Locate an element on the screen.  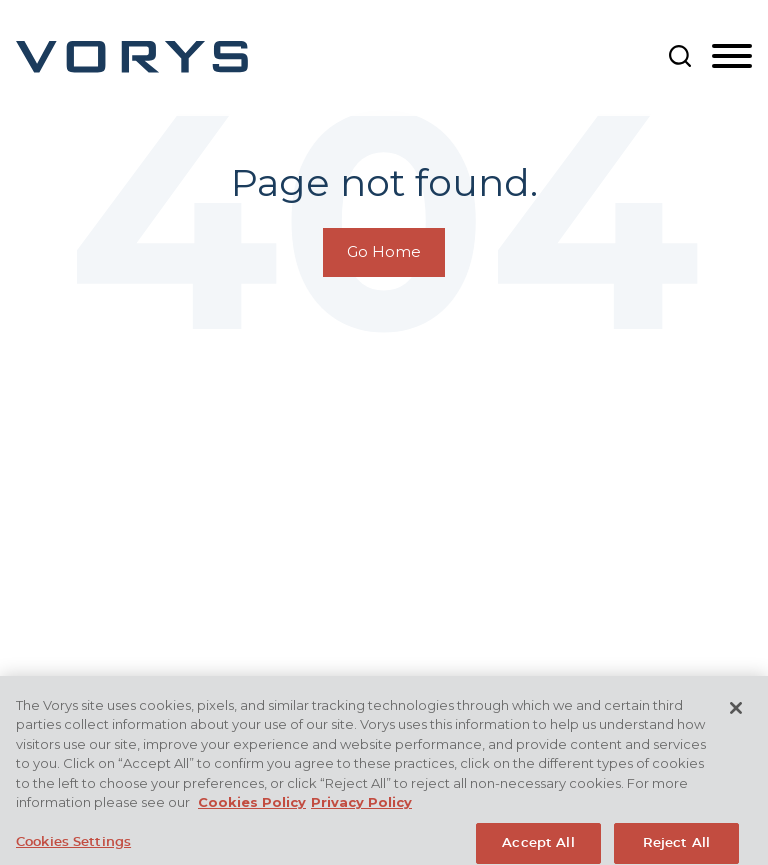
[Menu] is located at coordinates (732, 57).